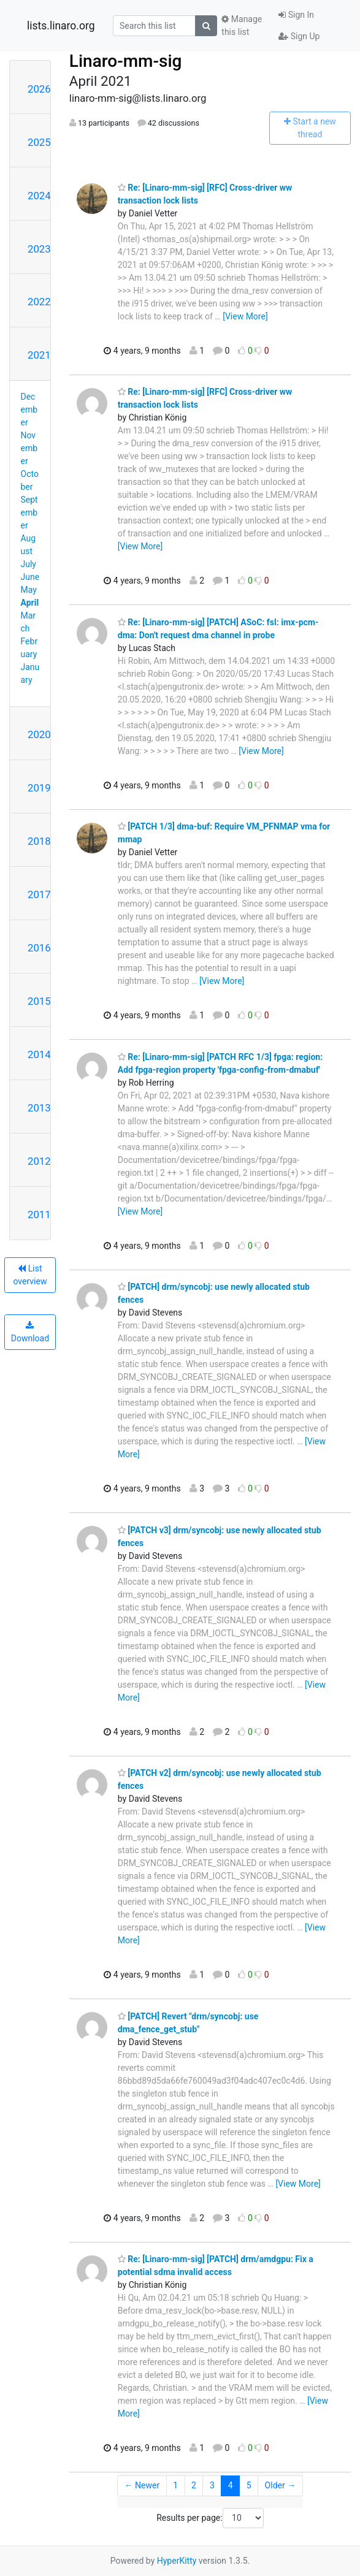  What do you see at coordinates (241, 25) in the screenshot?
I see `Manage this list` at bounding box center [241, 25].